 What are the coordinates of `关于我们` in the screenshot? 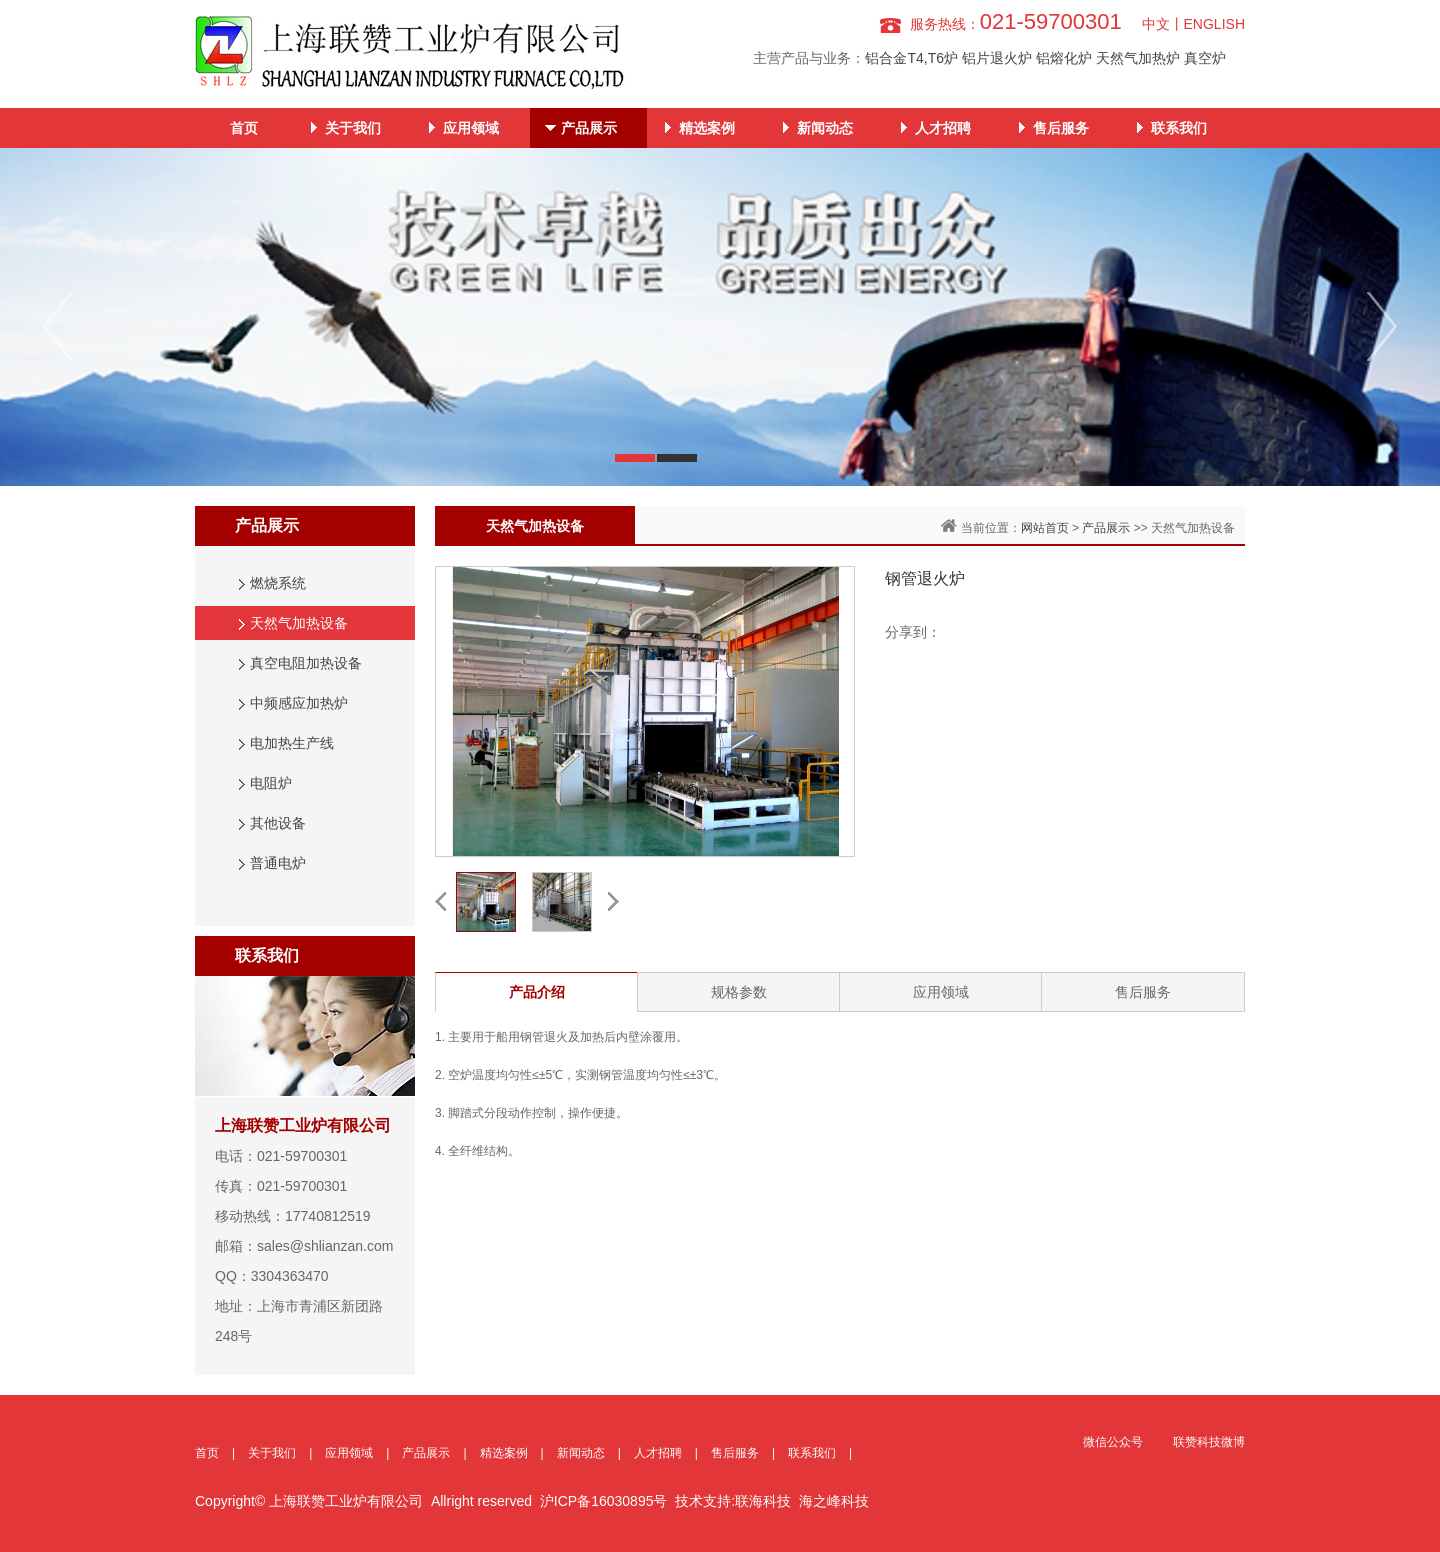 It's located at (353, 128).